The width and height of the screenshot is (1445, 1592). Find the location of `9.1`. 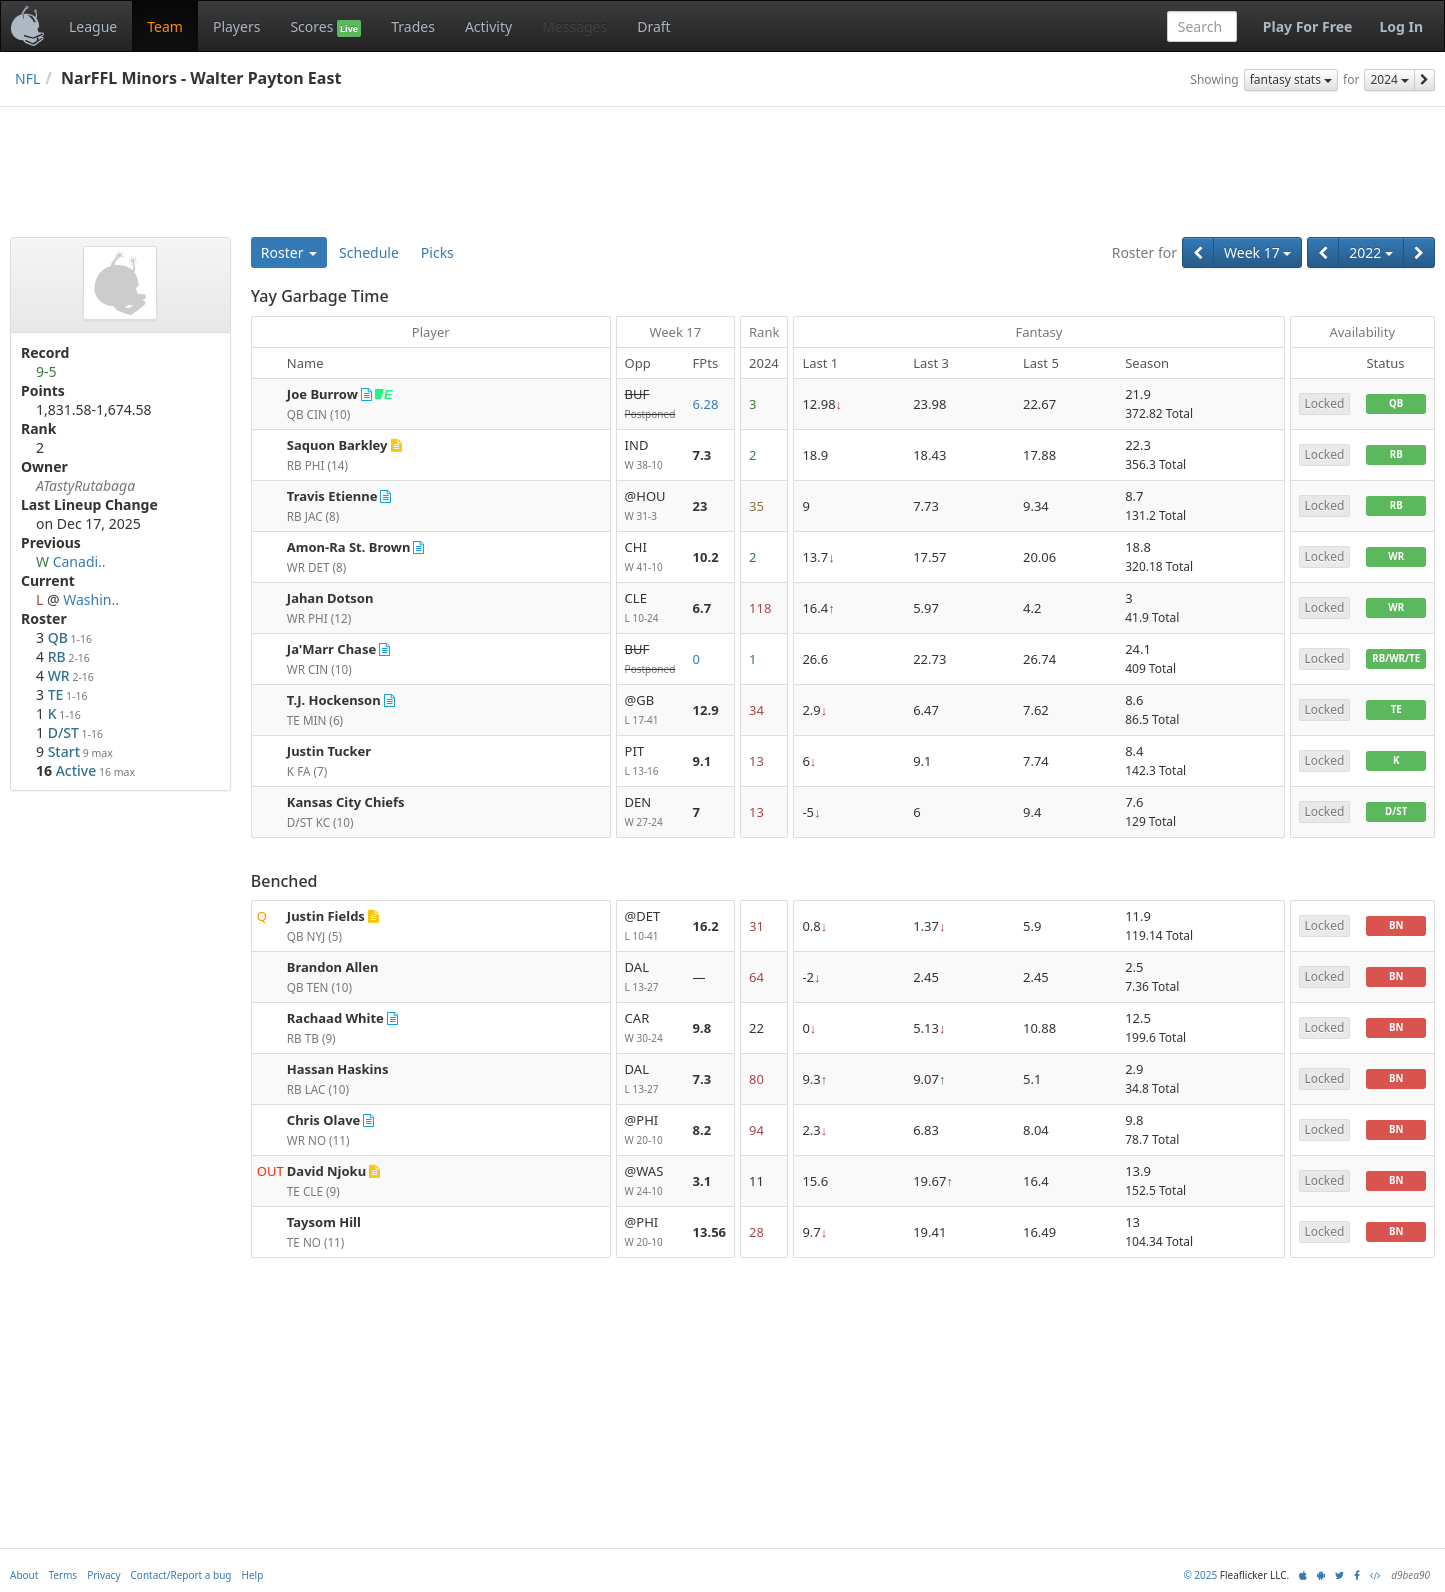

9.1 is located at coordinates (702, 761).